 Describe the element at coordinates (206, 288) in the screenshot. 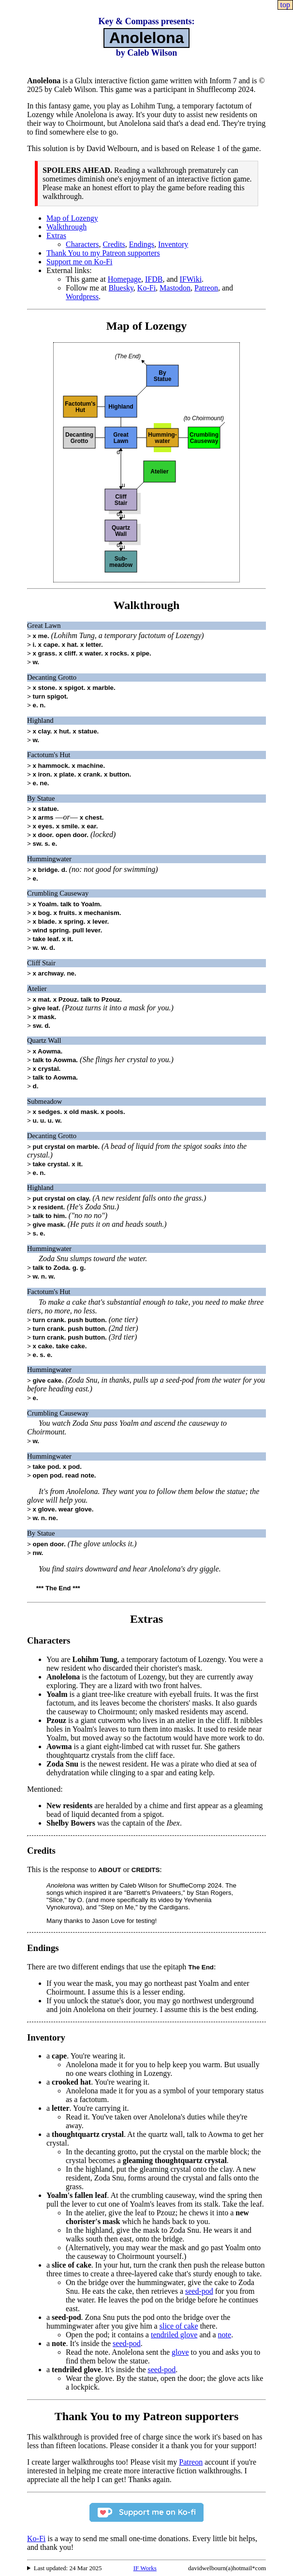

I see `Patreon` at that location.